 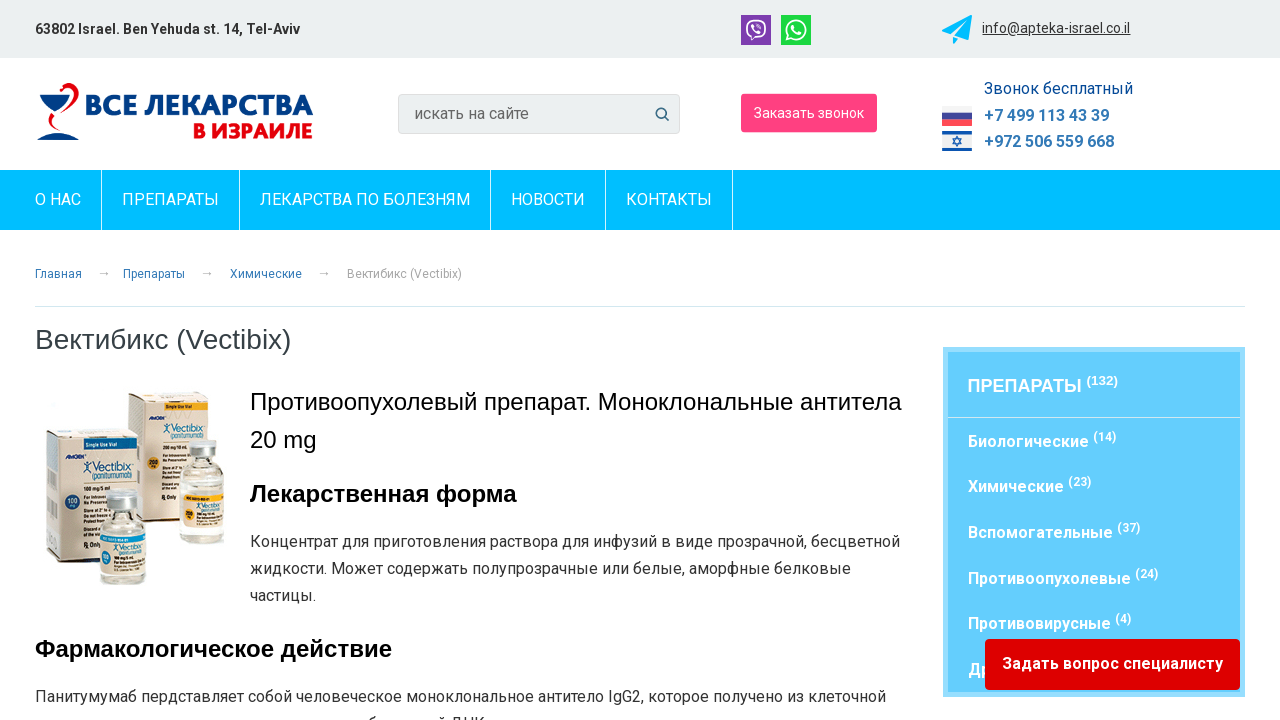 I want to click on Противовирусные, so click(x=1049, y=622).